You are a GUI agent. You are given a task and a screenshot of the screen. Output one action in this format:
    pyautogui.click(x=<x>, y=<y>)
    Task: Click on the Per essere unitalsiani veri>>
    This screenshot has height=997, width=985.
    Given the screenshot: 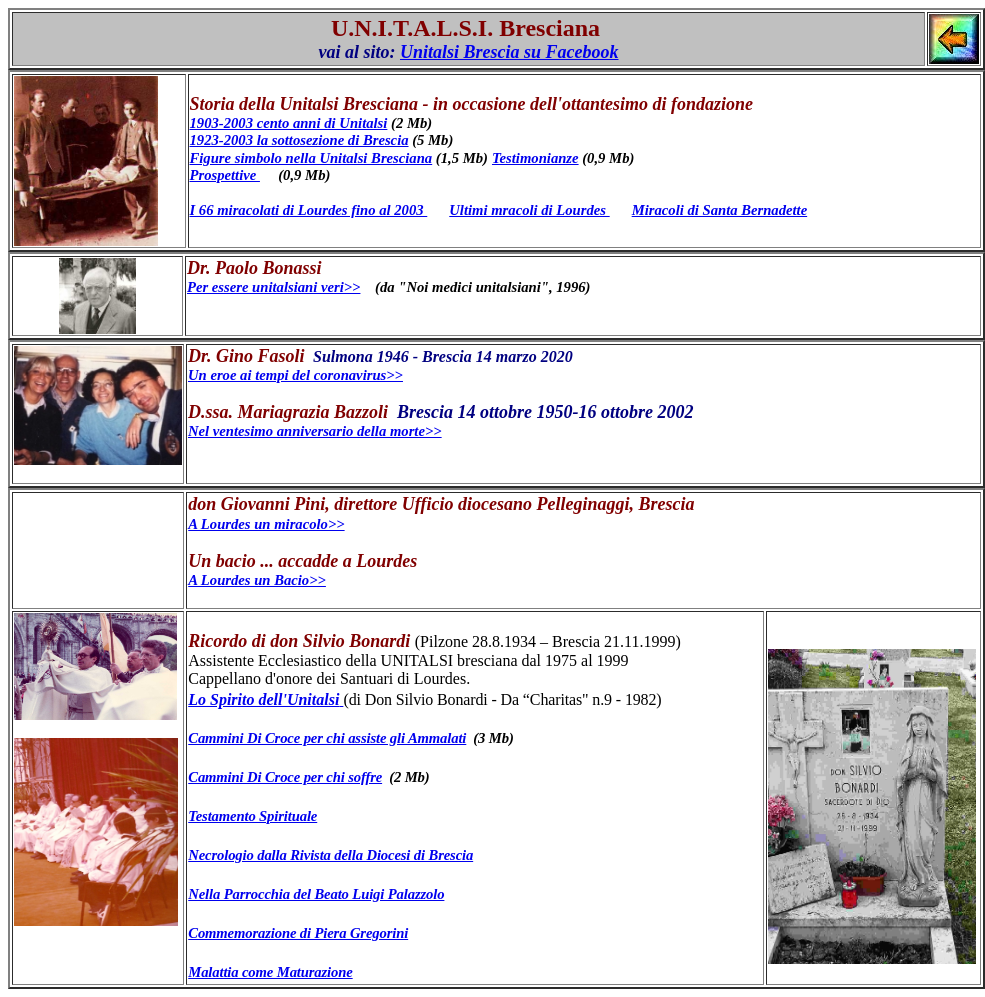 What is the action you would take?
    pyautogui.click(x=273, y=287)
    